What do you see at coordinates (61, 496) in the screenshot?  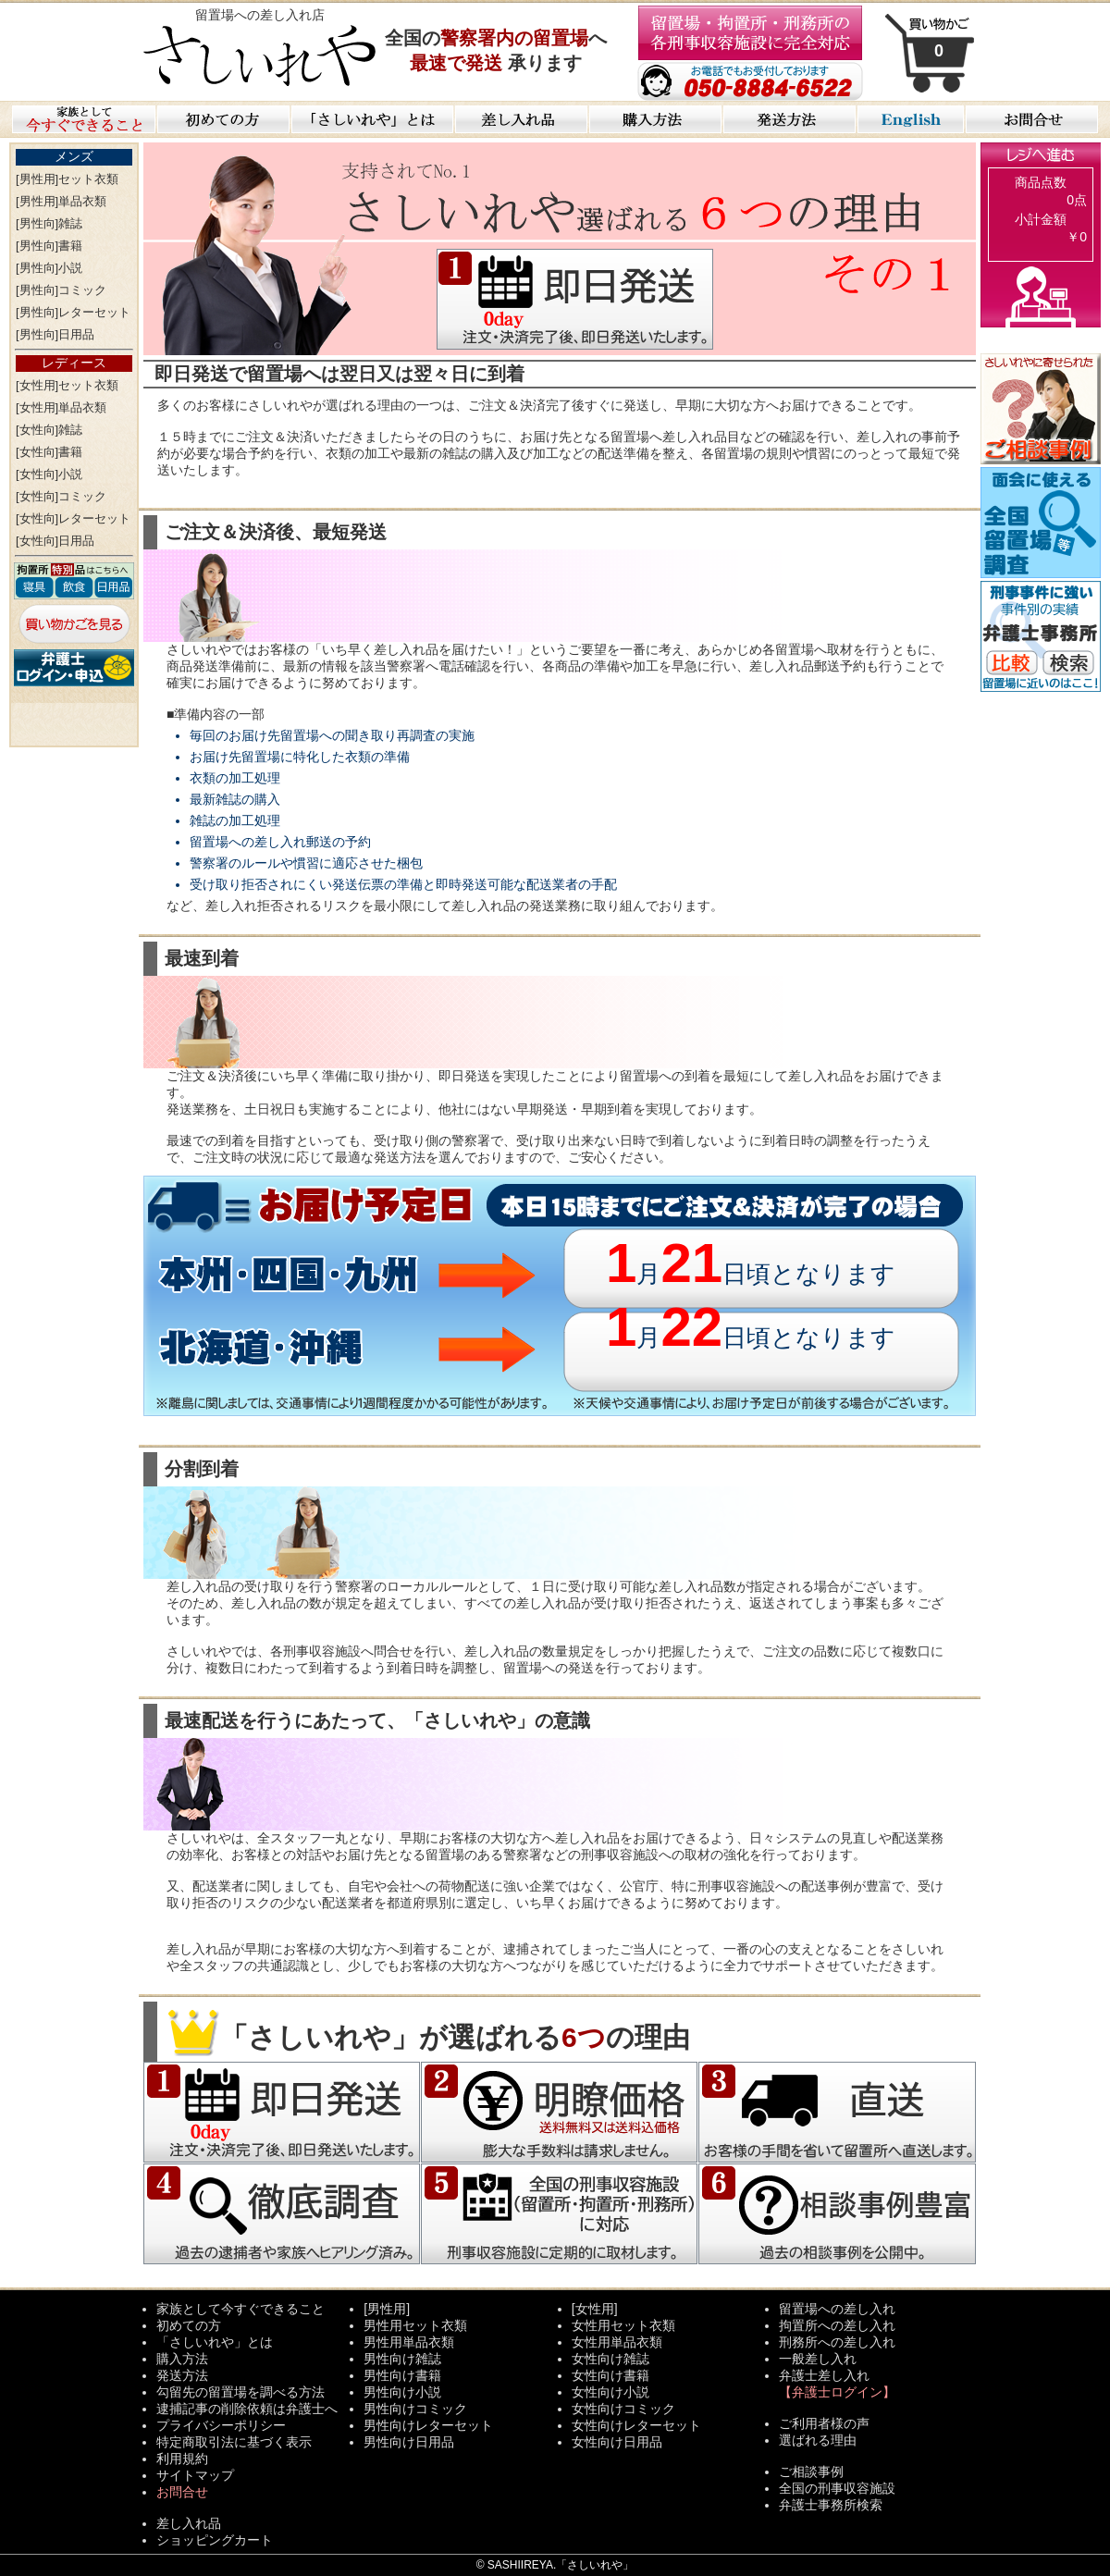 I see `[女性向]コミック` at bounding box center [61, 496].